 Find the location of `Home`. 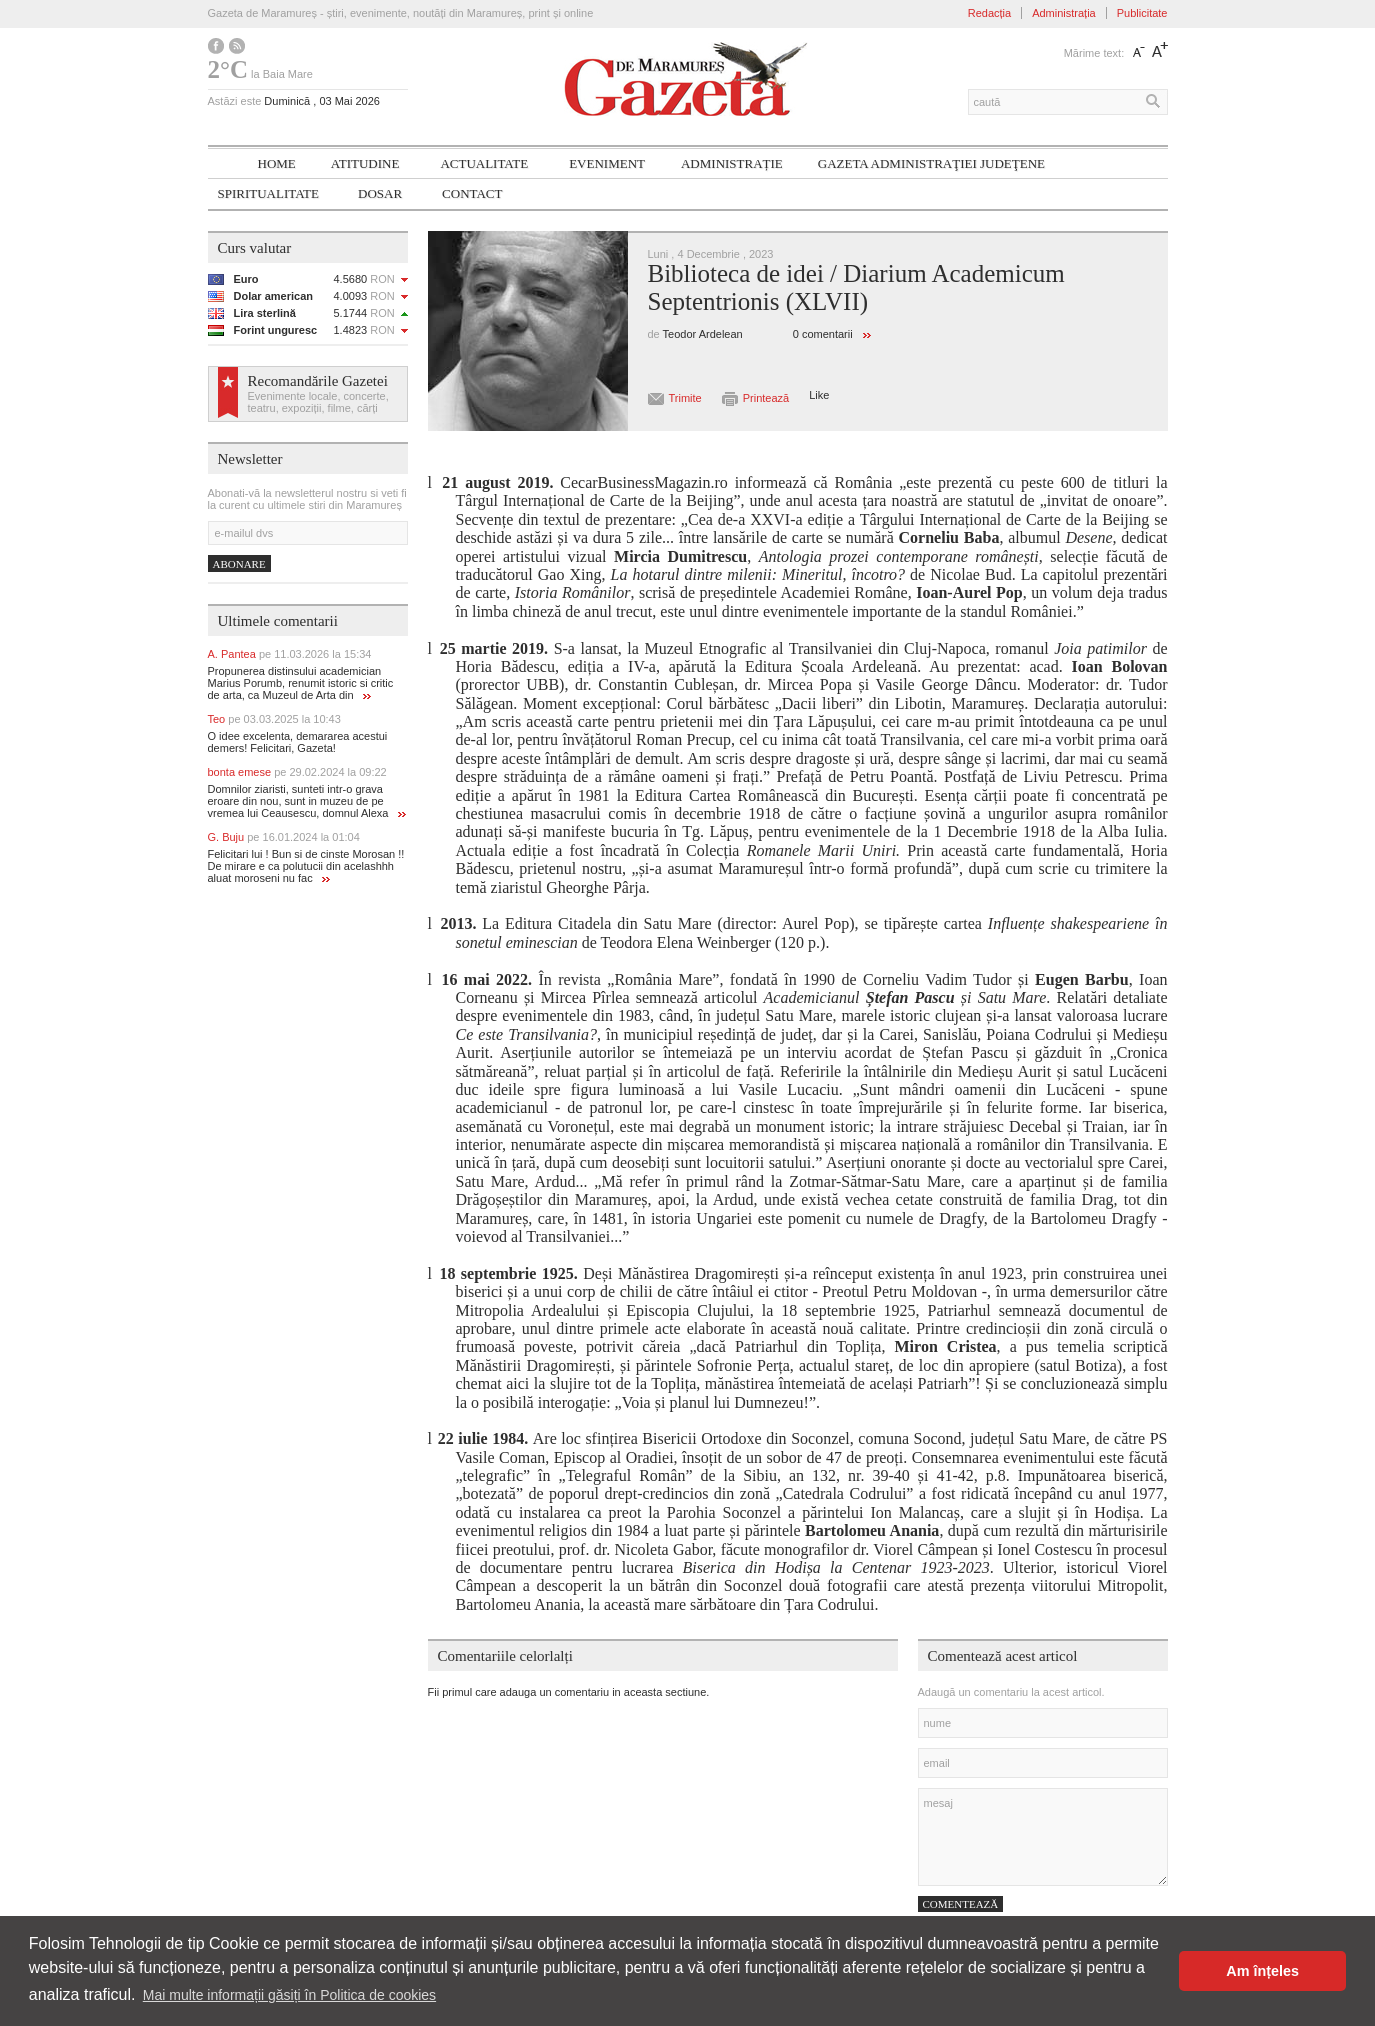

Home is located at coordinates (277, 163).